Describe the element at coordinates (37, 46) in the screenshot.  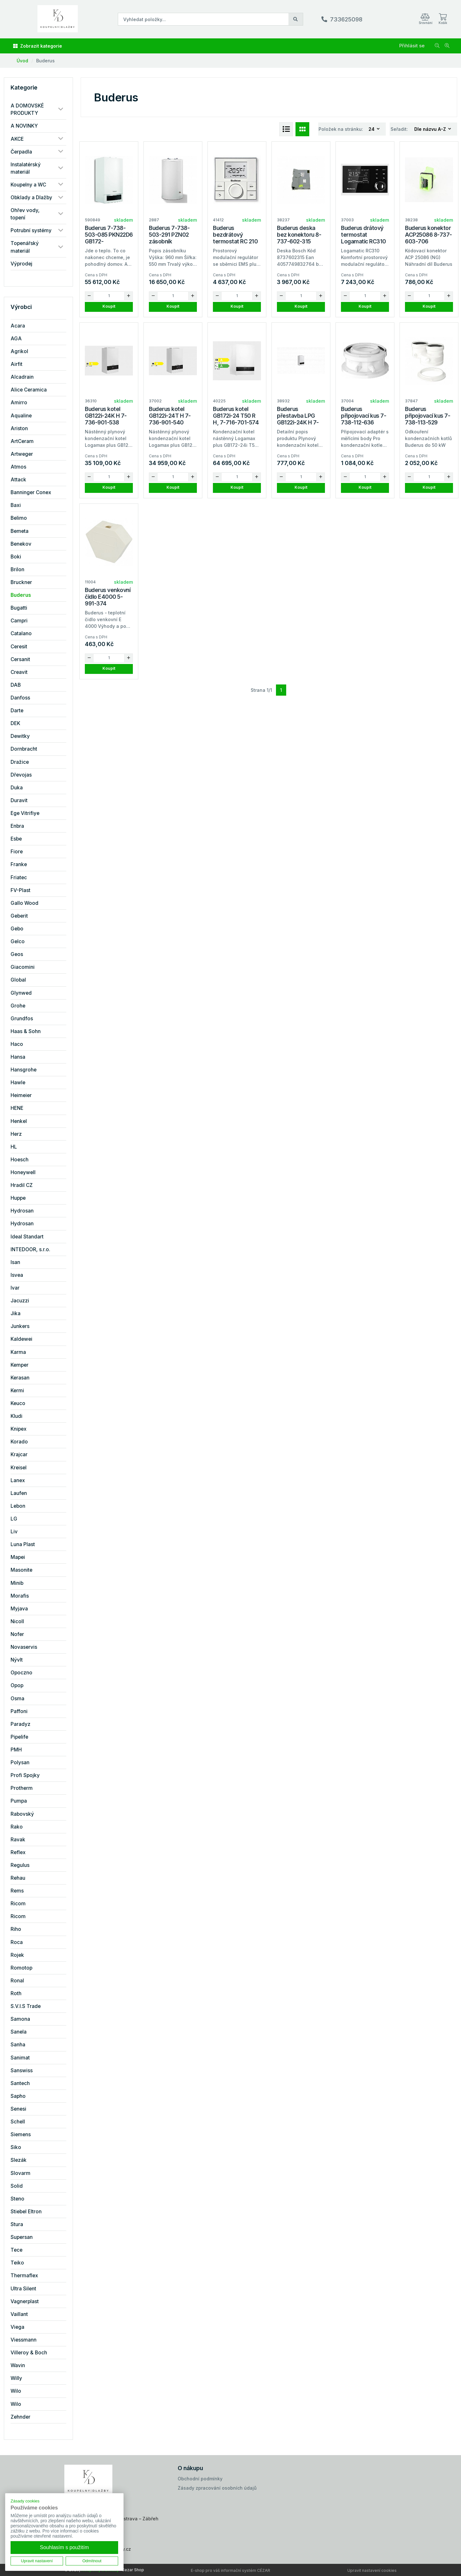
I see `Zobrazit kategorie` at that location.